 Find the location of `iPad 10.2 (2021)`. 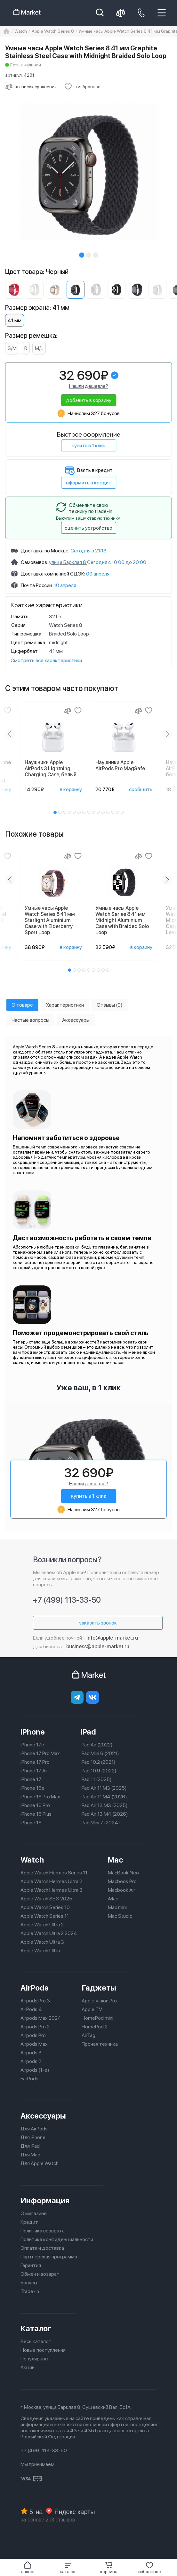

iPad 10.2 (2021) is located at coordinates (98, 1762).